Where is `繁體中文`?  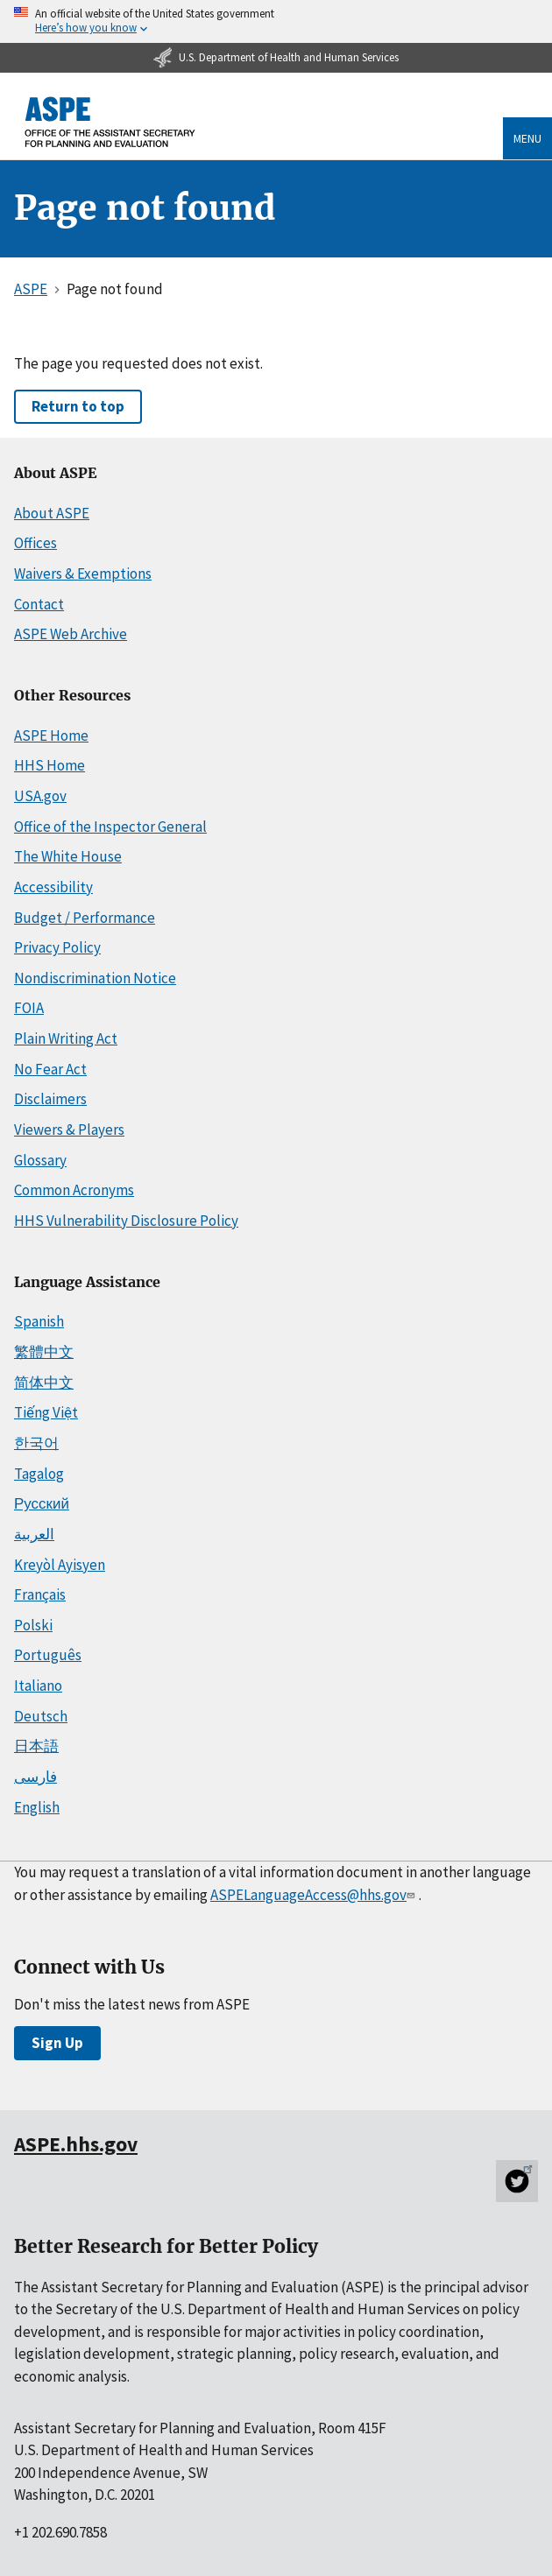 繁體中文 is located at coordinates (44, 1352).